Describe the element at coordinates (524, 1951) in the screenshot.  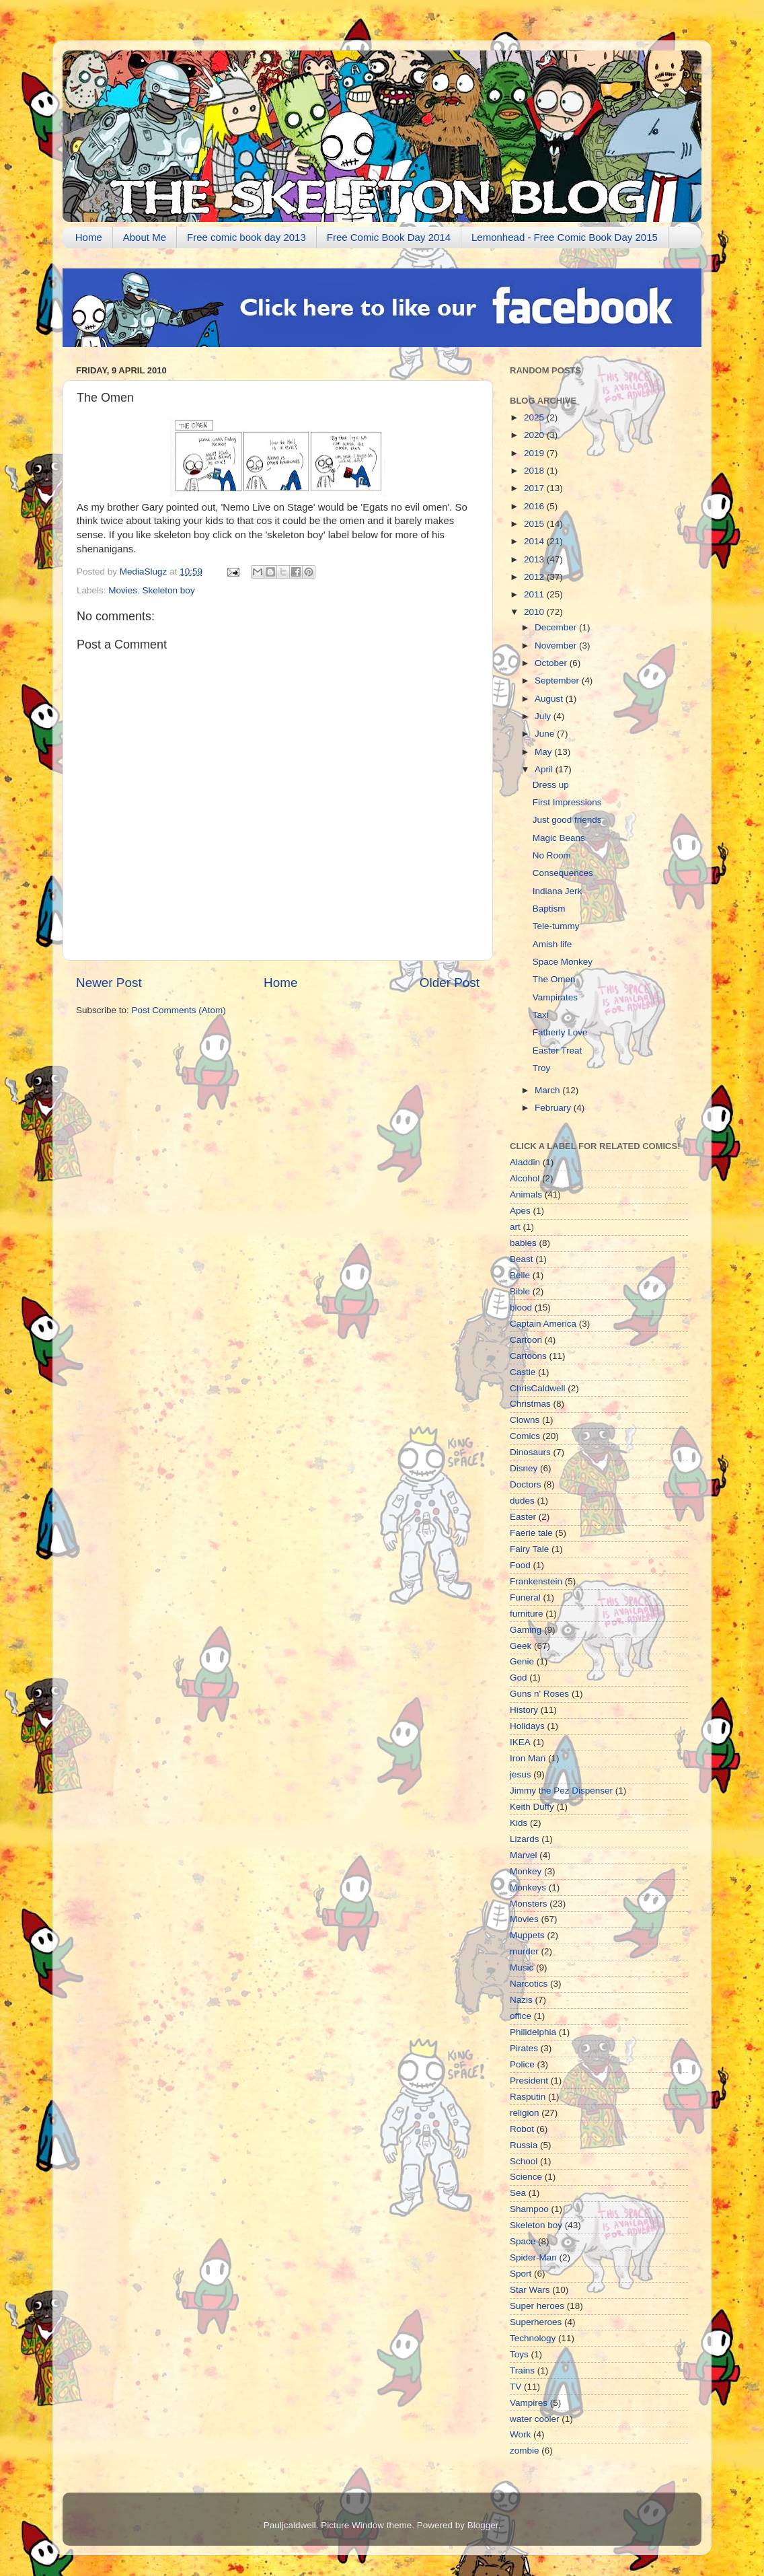
I see `murder` at that location.